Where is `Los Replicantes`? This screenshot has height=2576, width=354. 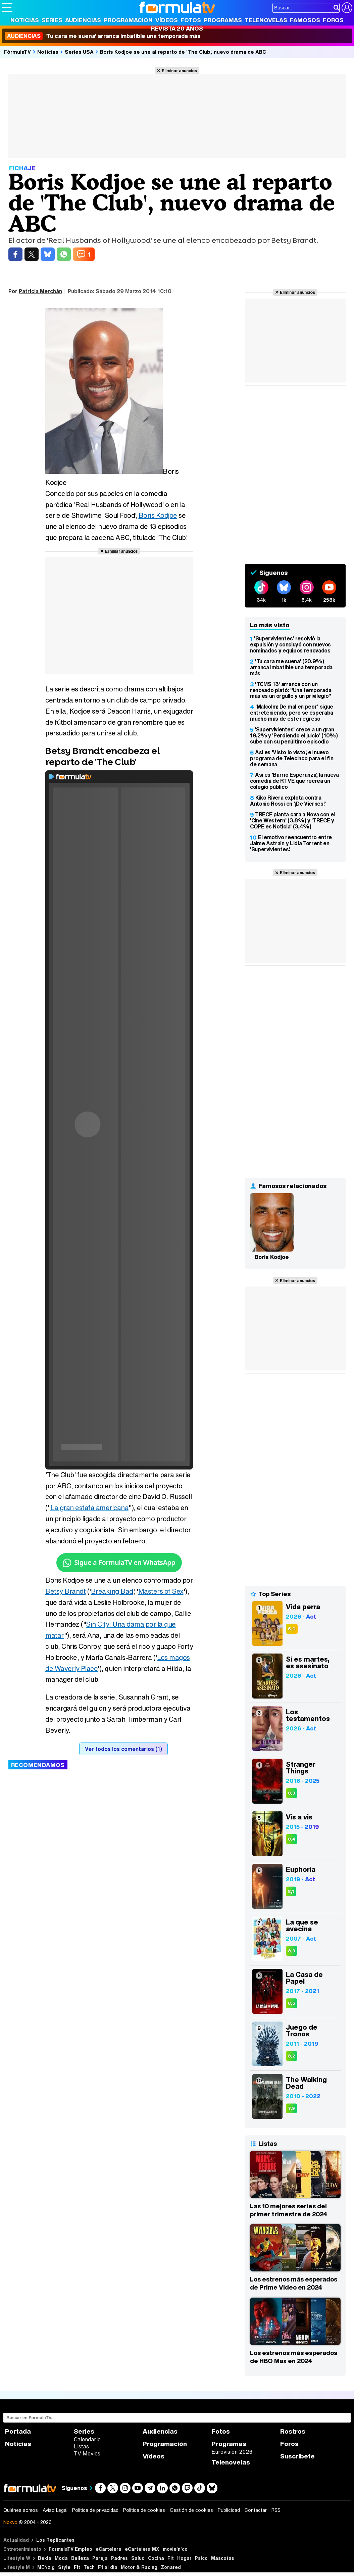 Los Replicantes is located at coordinates (55, 2539).